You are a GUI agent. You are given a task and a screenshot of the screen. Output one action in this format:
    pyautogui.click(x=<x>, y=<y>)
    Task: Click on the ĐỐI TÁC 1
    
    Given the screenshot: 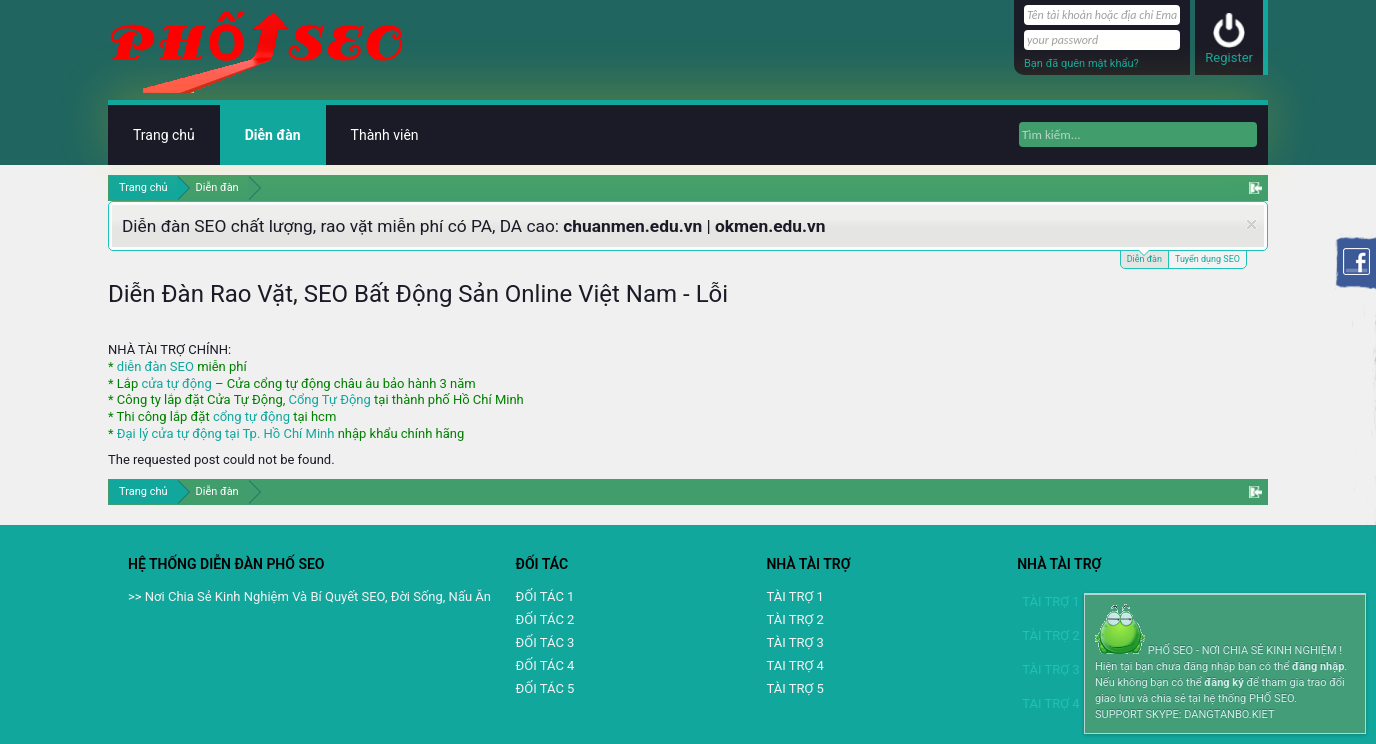 What is the action you would take?
    pyautogui.click(x=545, y=596)
    